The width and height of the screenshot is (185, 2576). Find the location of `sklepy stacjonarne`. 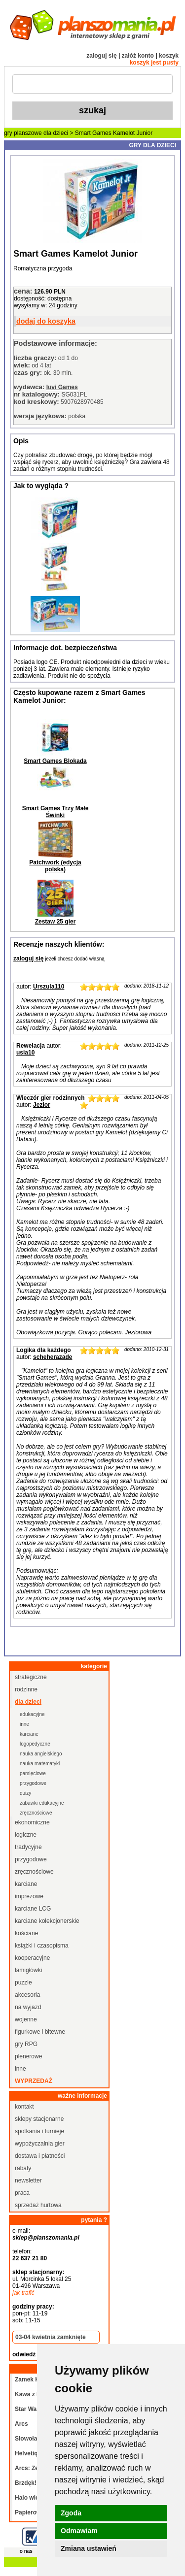

sklepy stacjonarne is located at coordinates (39, 2118).